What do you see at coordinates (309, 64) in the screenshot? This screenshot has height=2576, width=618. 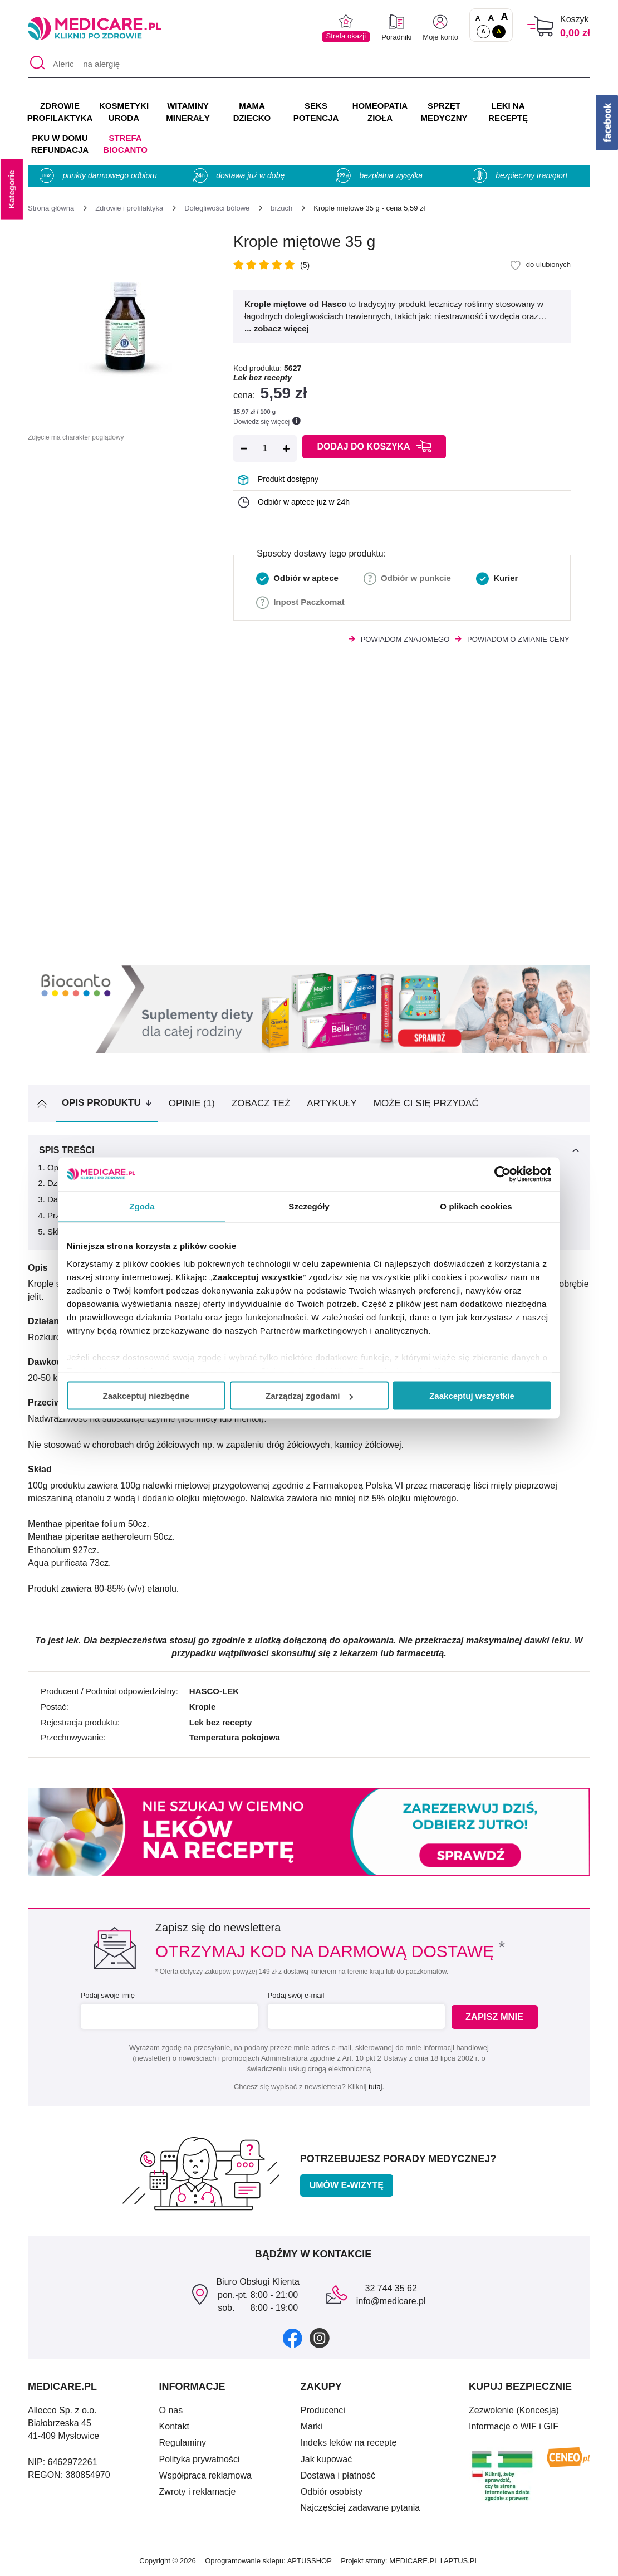 I see `[Aleric – na alergię]` at bounding box center [309, 64].